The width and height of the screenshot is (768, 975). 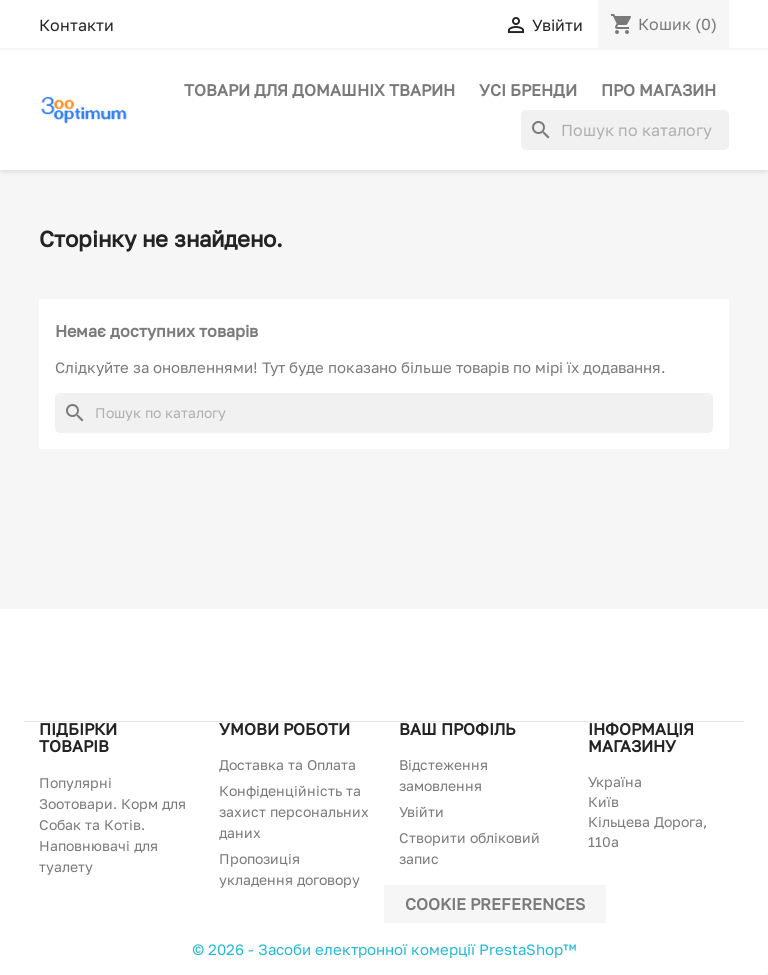 What do you see at coordinates (319, 90) in the screenshot?
I see `Товари для домашніх тварин` at bounding box center [319, 90].